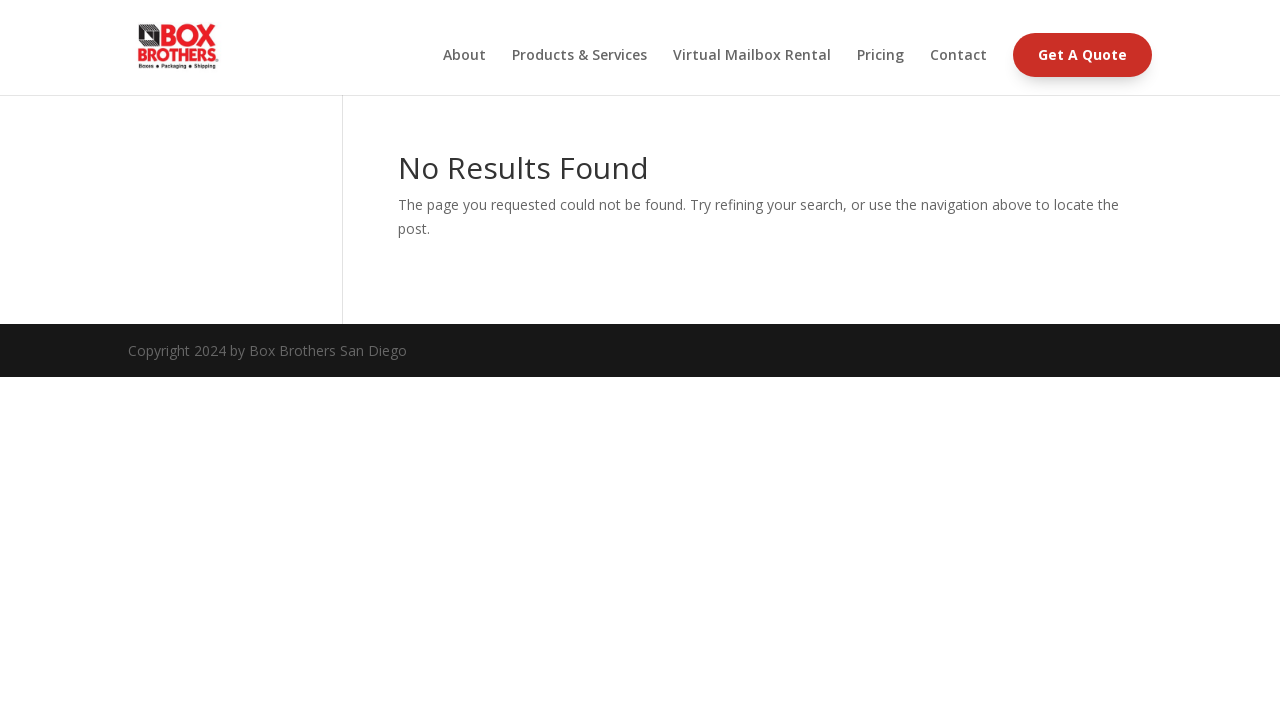 Image resolution: width=1280 pixels, height=720 pixels. What do you see at coordinates (464, 56) in the screenshot?
I see `About` at bounding box center [464, 56].